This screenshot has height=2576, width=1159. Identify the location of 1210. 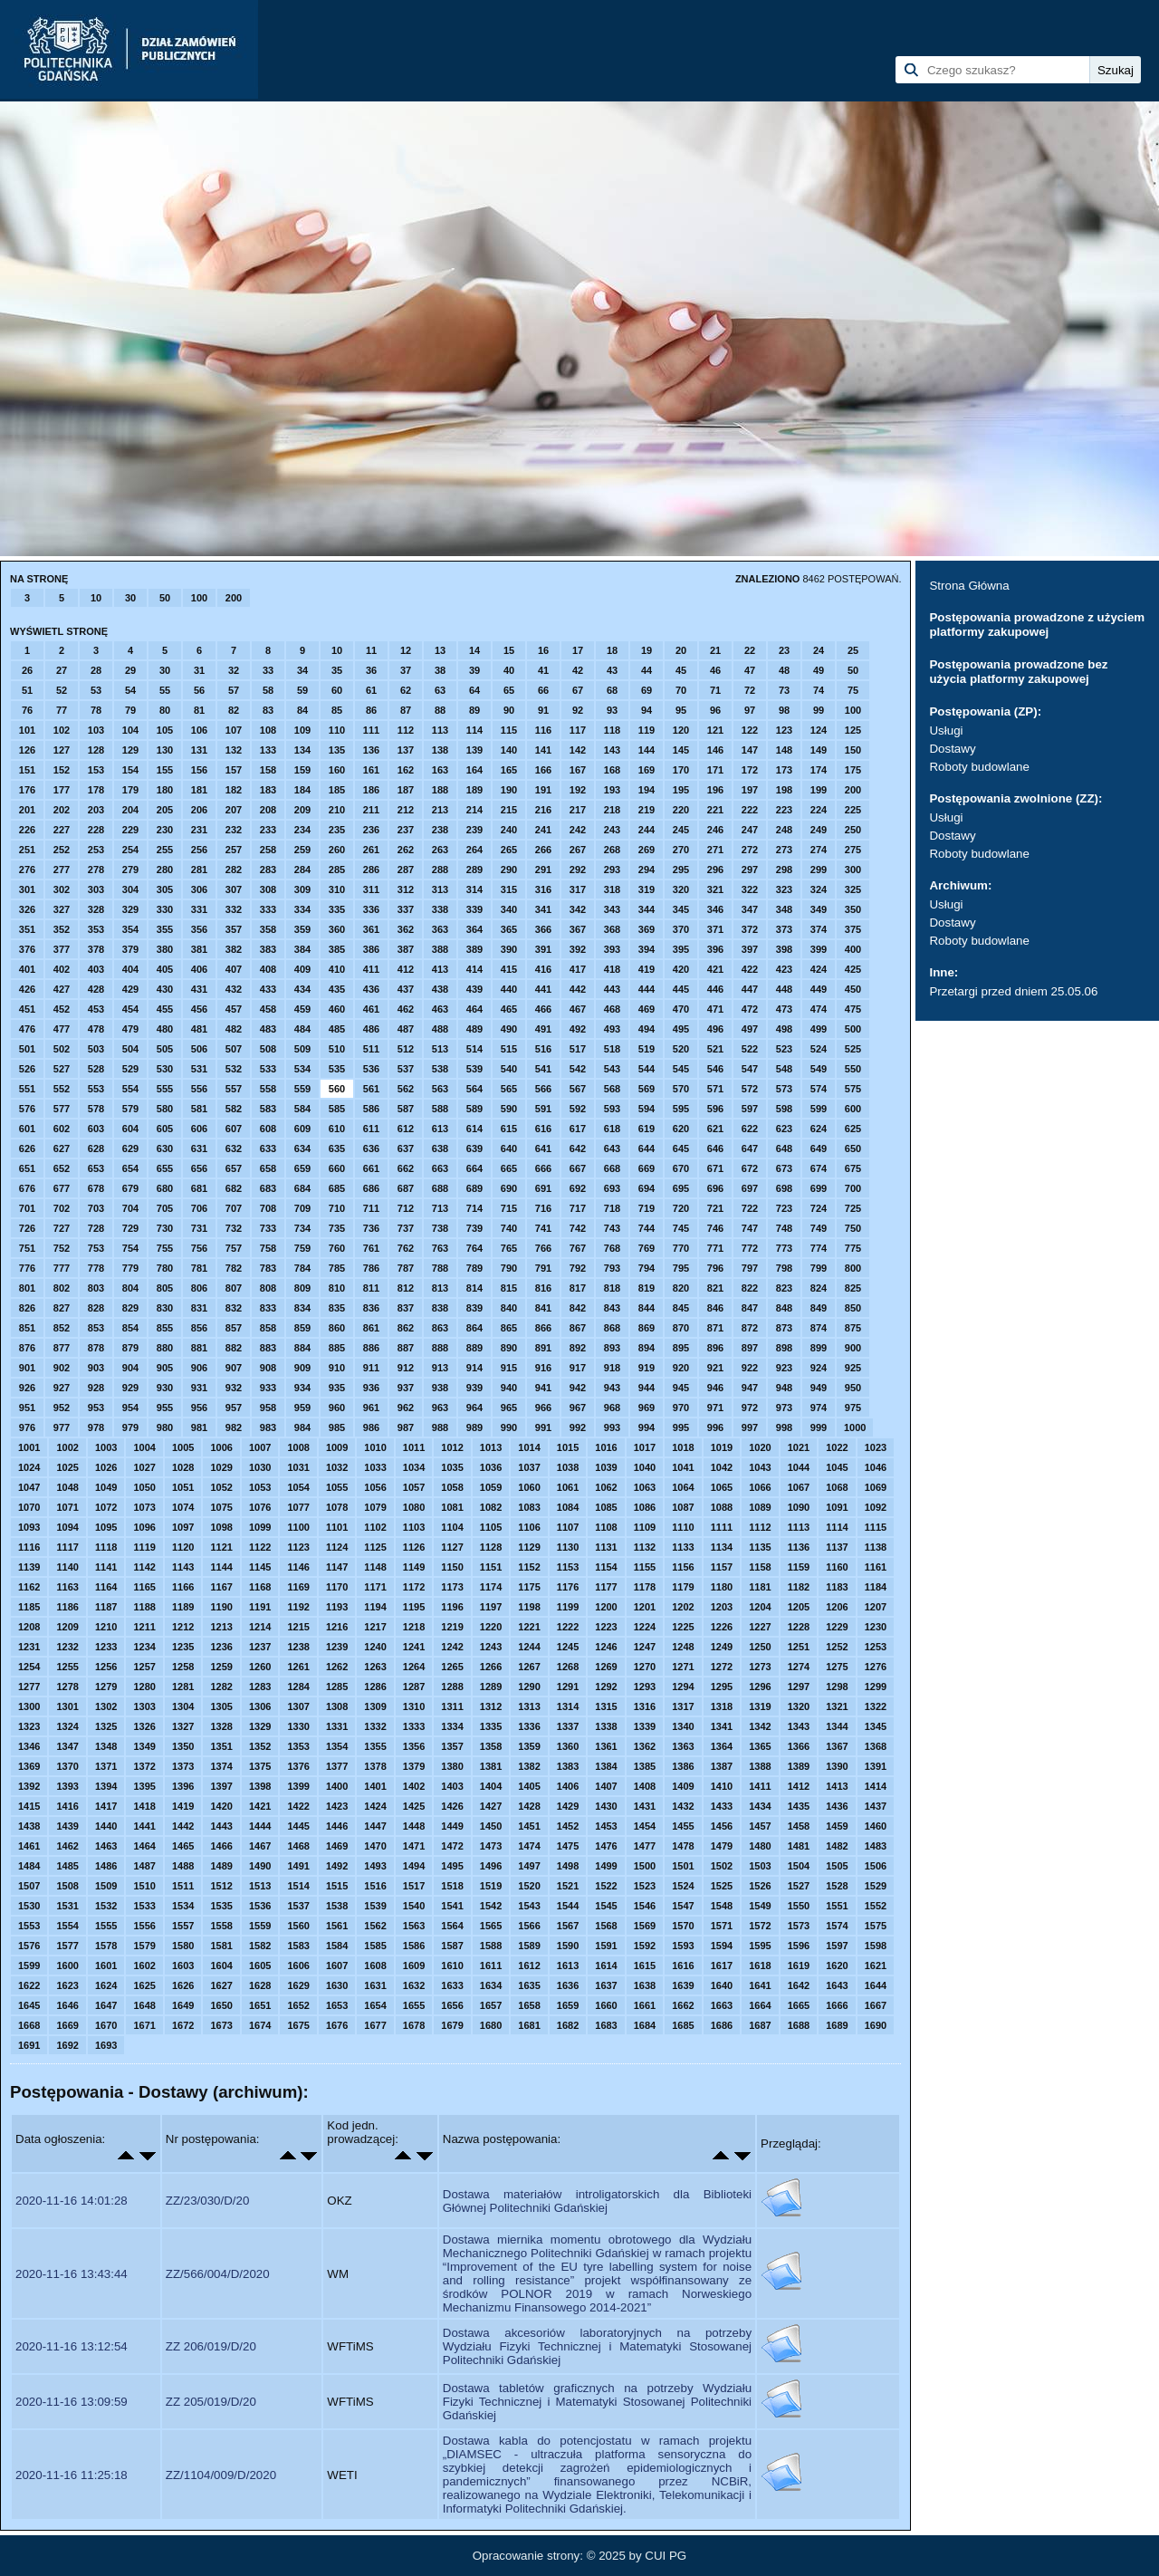
(106, 1626).